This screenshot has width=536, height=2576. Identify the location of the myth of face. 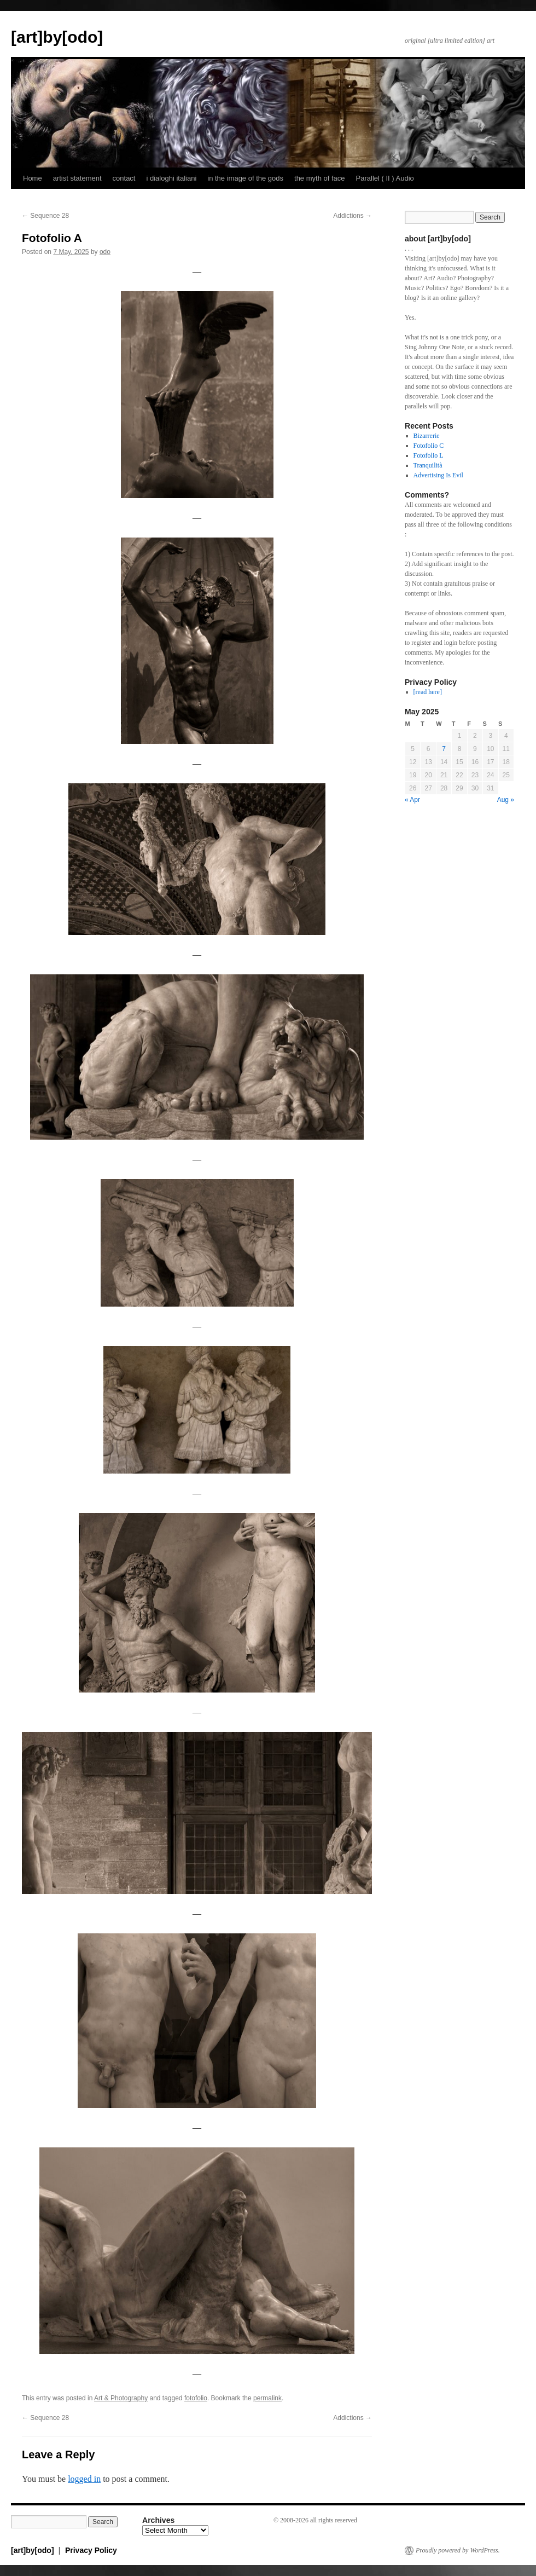
(319, 178).